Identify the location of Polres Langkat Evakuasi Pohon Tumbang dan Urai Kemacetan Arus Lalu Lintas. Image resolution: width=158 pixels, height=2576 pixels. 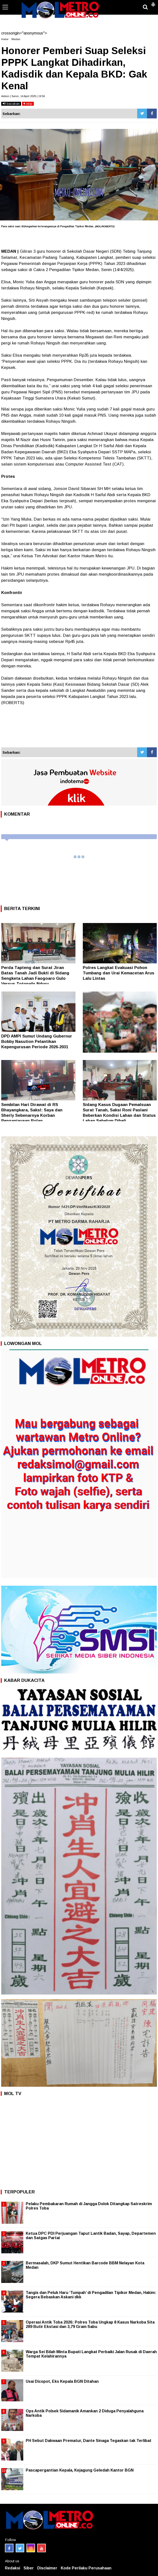
(118, 973).